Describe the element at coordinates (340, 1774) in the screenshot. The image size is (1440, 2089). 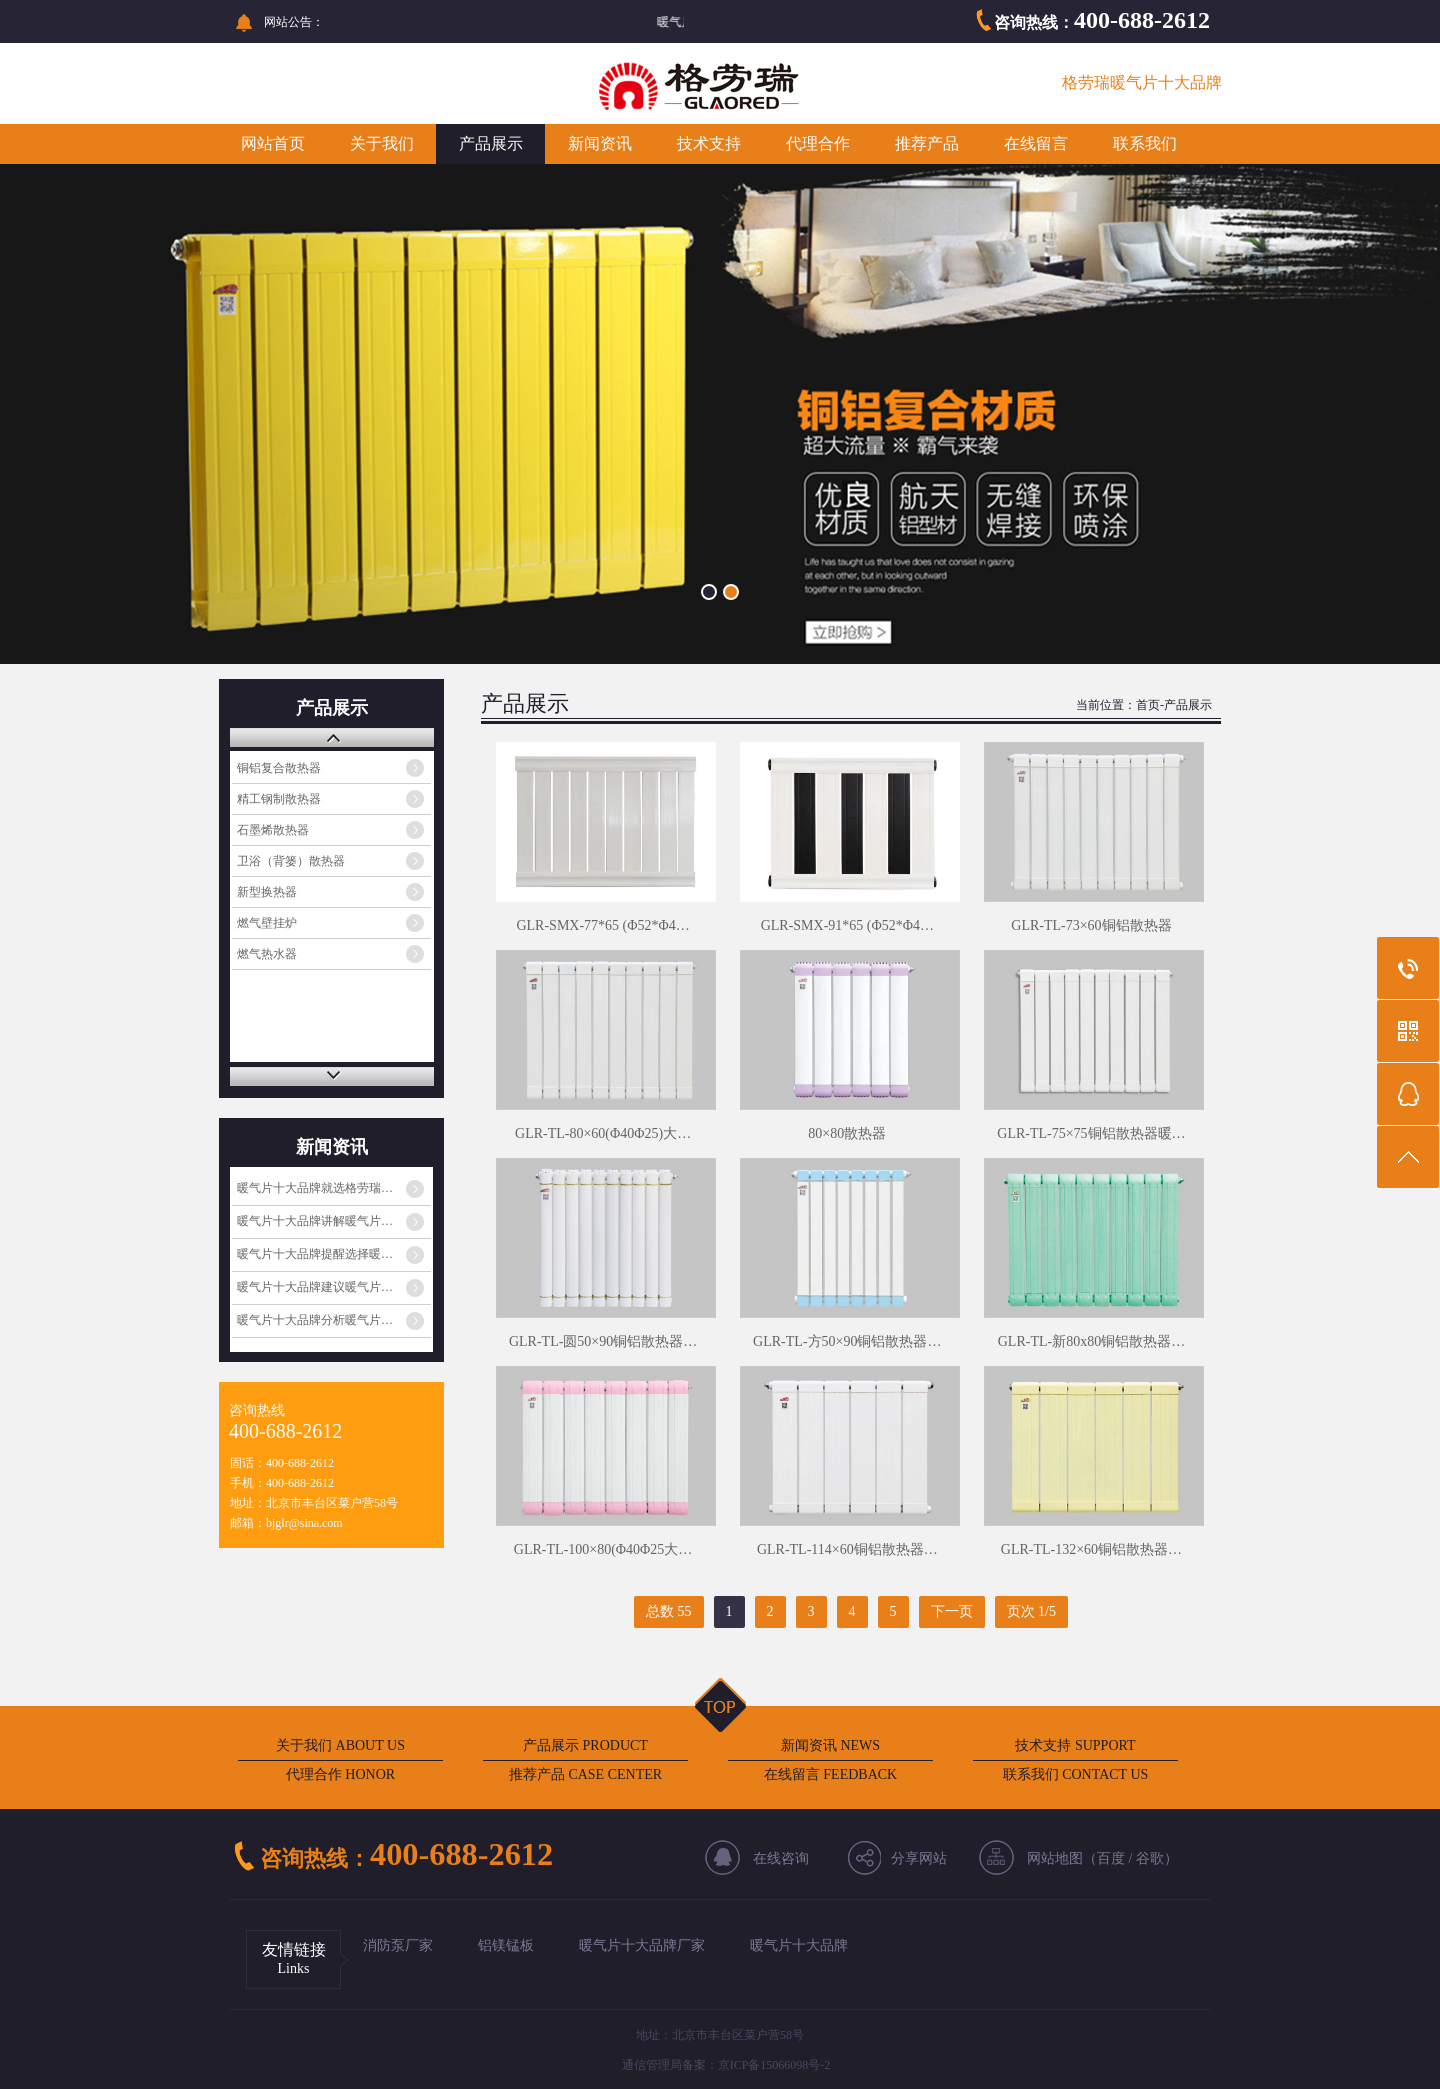
I see `代理合作 HONOR` at that location.